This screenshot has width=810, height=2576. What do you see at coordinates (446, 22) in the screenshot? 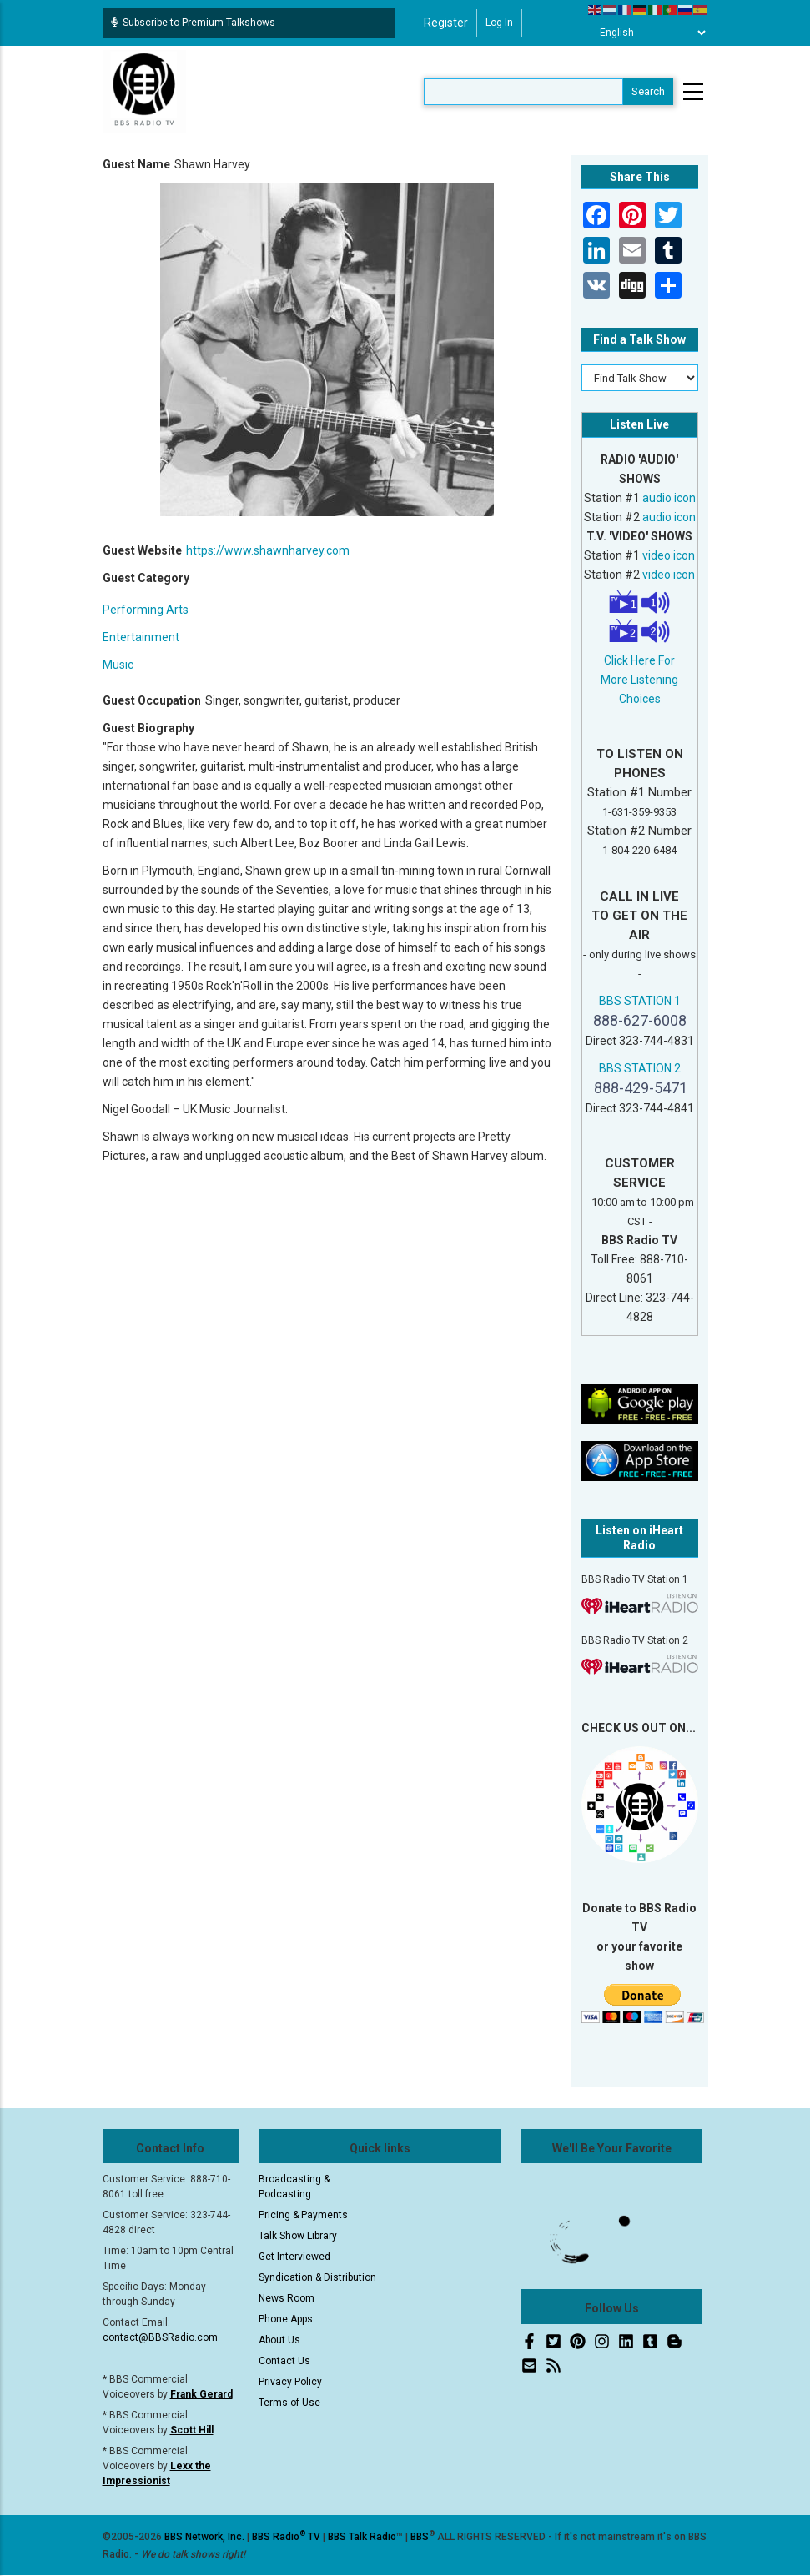
I see `Register` at bounding box center [446, 22].